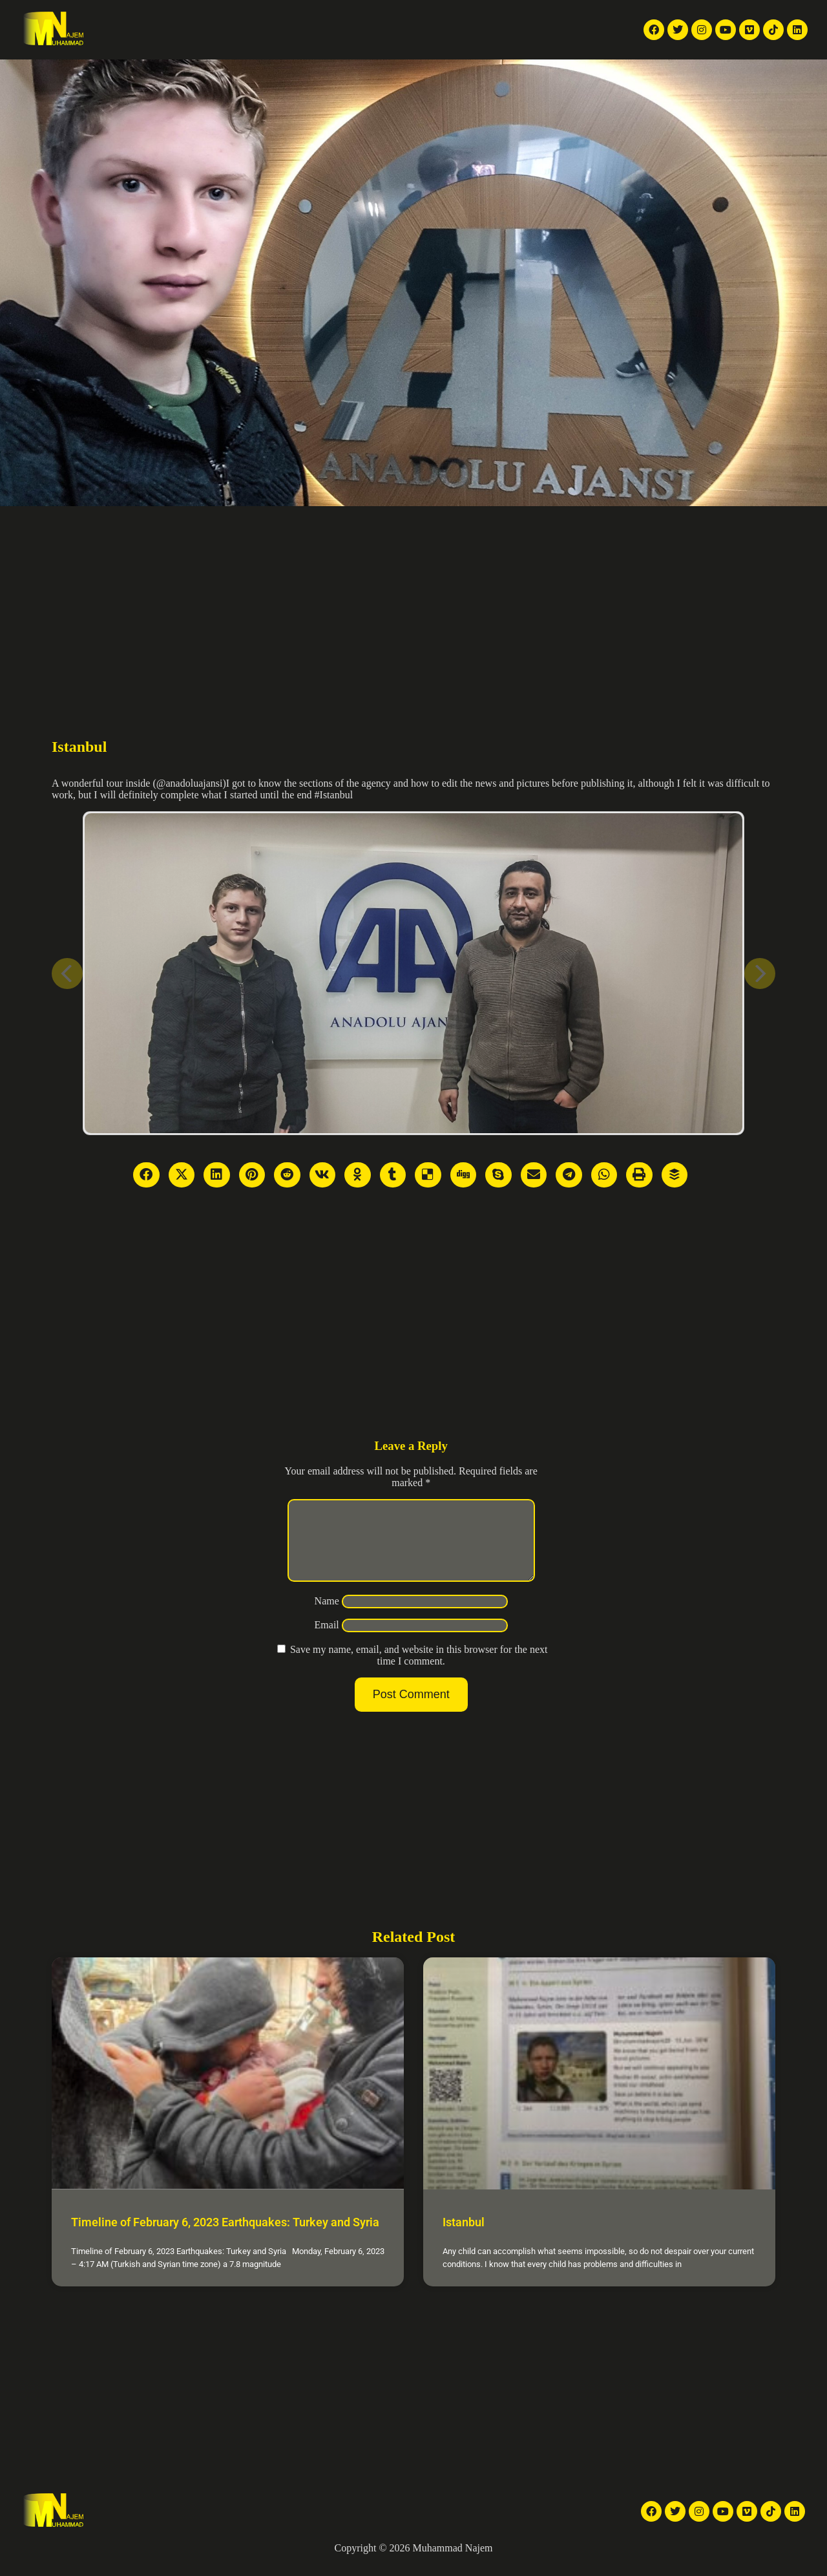  Describe the element at coordinates (549, 29) in the screenshot. I see `English` at that location.